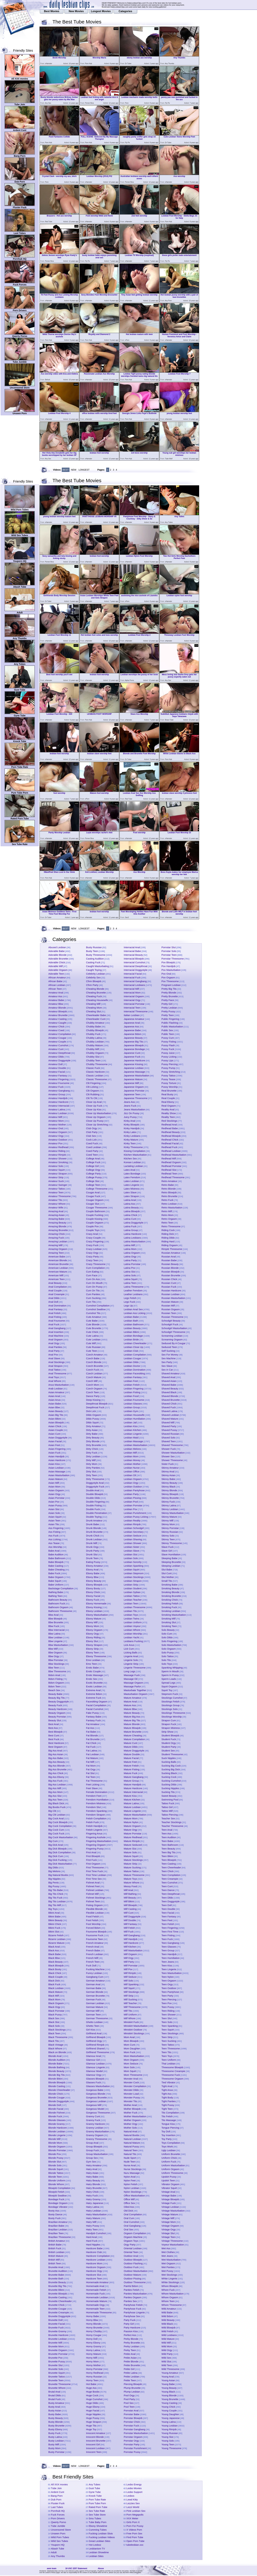 The image size is (257, 2576). Describe the element at coordinates (93, 1399) in the screenshot. I see `Deep Kissing` at that location.